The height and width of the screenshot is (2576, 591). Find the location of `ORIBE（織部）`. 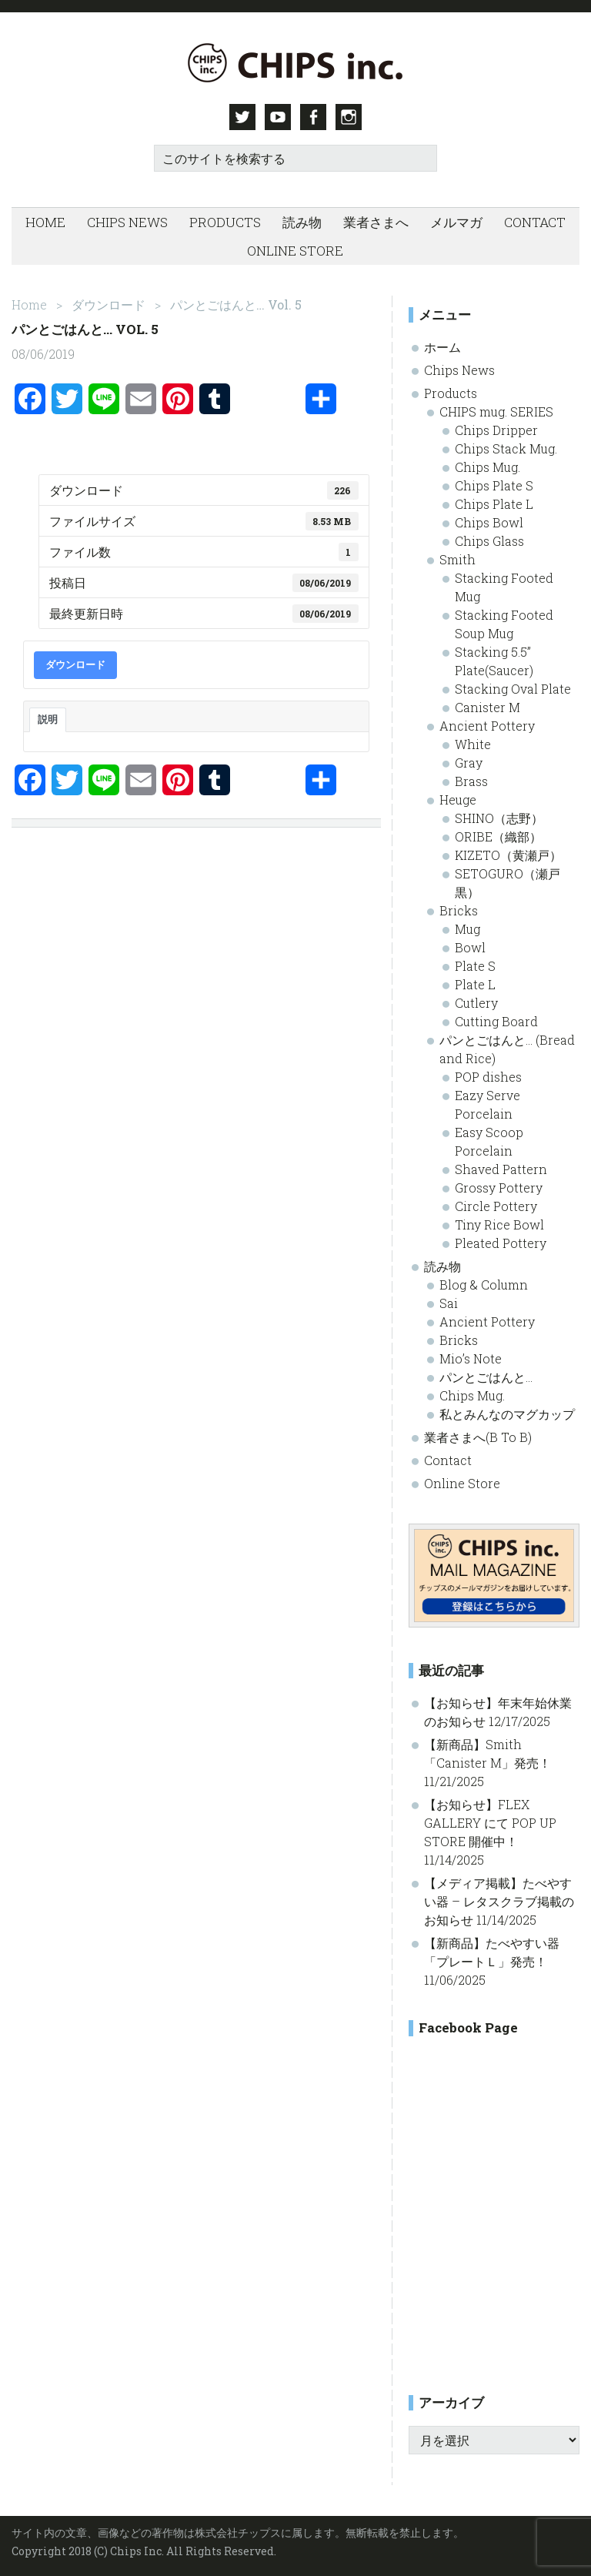

ORIBE（織部） is located at coordinates (498, 836).